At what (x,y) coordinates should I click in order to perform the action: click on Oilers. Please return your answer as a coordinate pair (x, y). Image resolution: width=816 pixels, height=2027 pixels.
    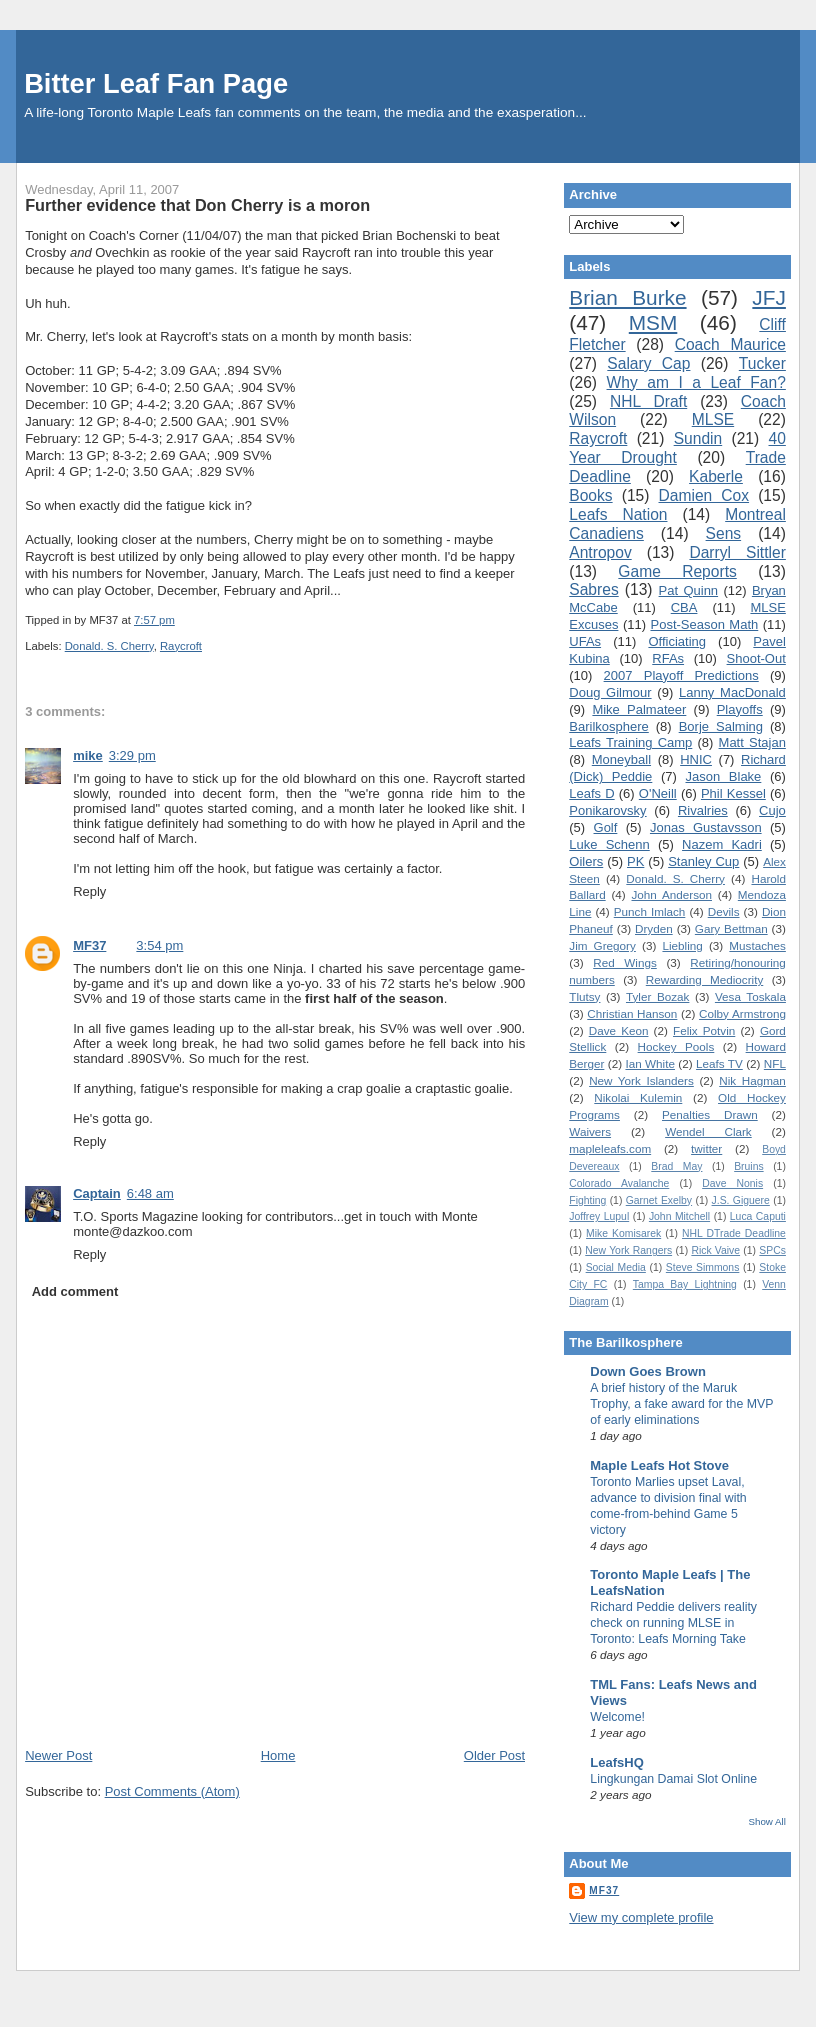
    Looking at the image, I should click on (586, 861).